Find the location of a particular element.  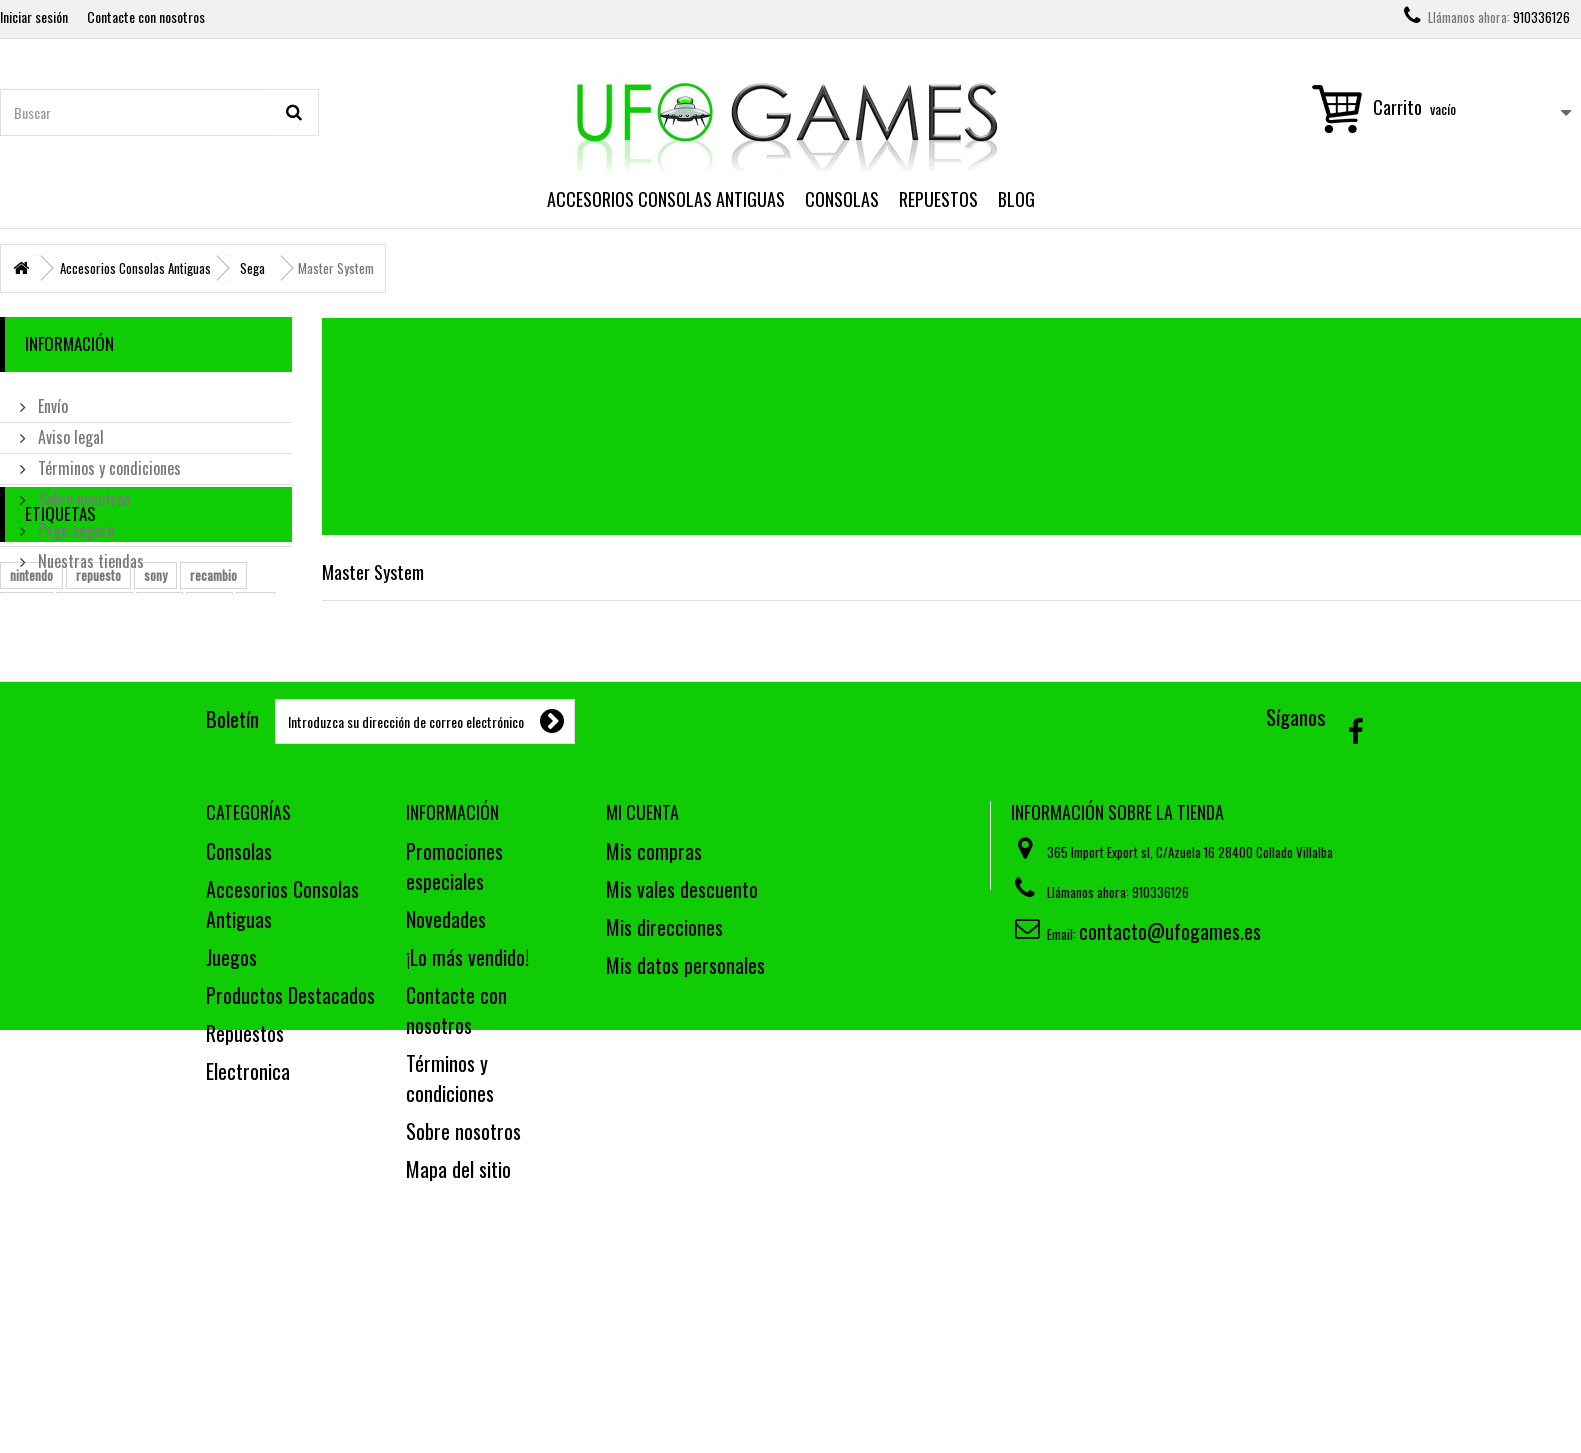

Sobre nosotros is located at coordinates (82, 491).